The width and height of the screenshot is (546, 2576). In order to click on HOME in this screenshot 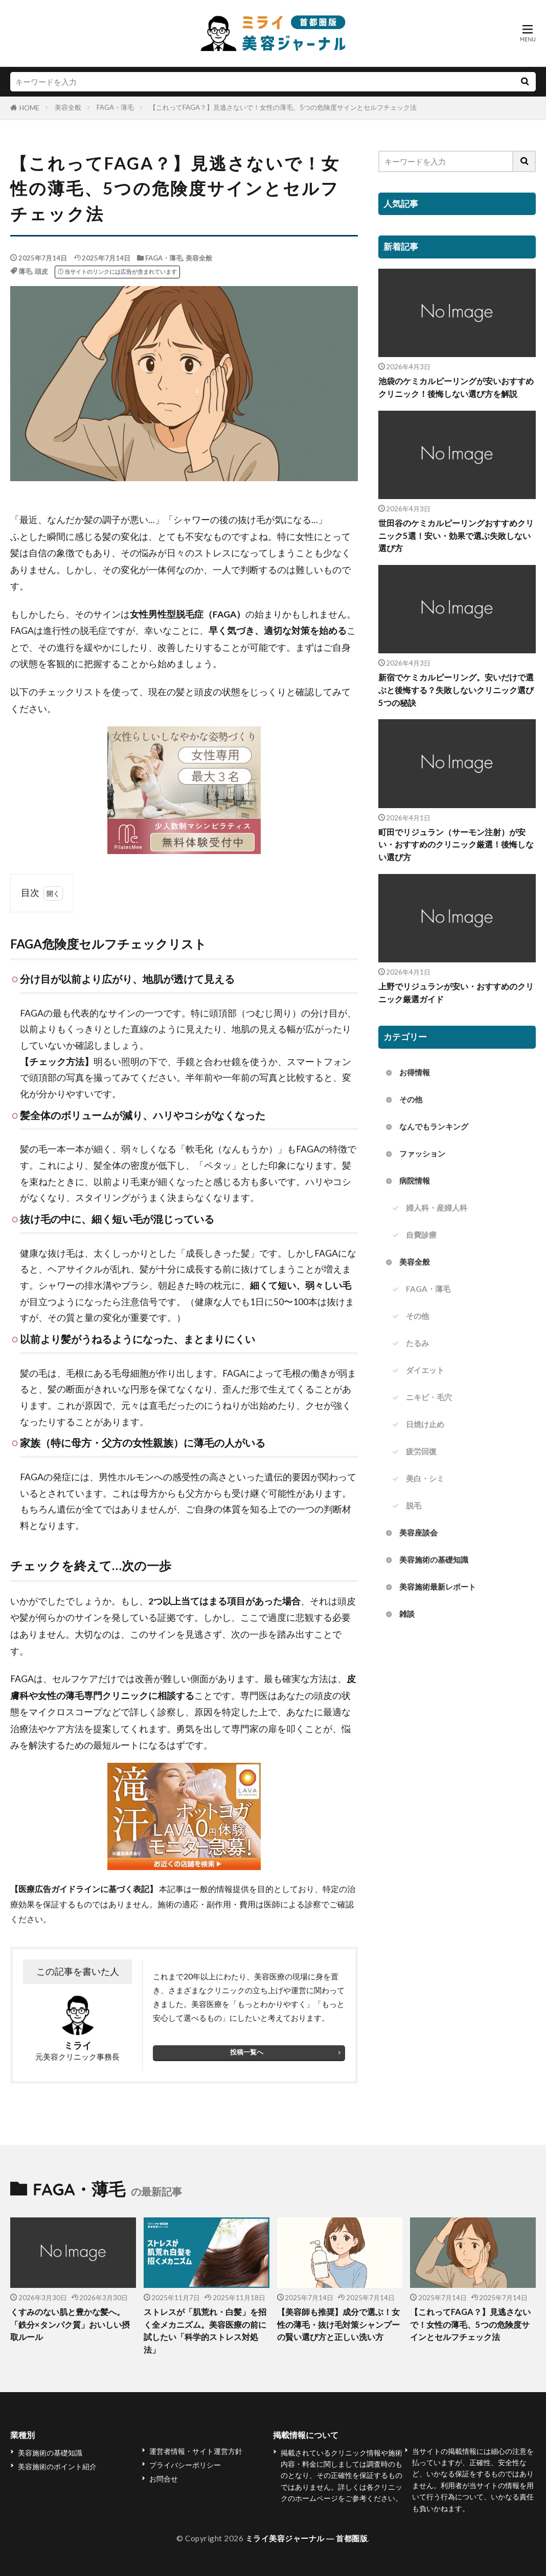, I will do `click(29, 108)`.